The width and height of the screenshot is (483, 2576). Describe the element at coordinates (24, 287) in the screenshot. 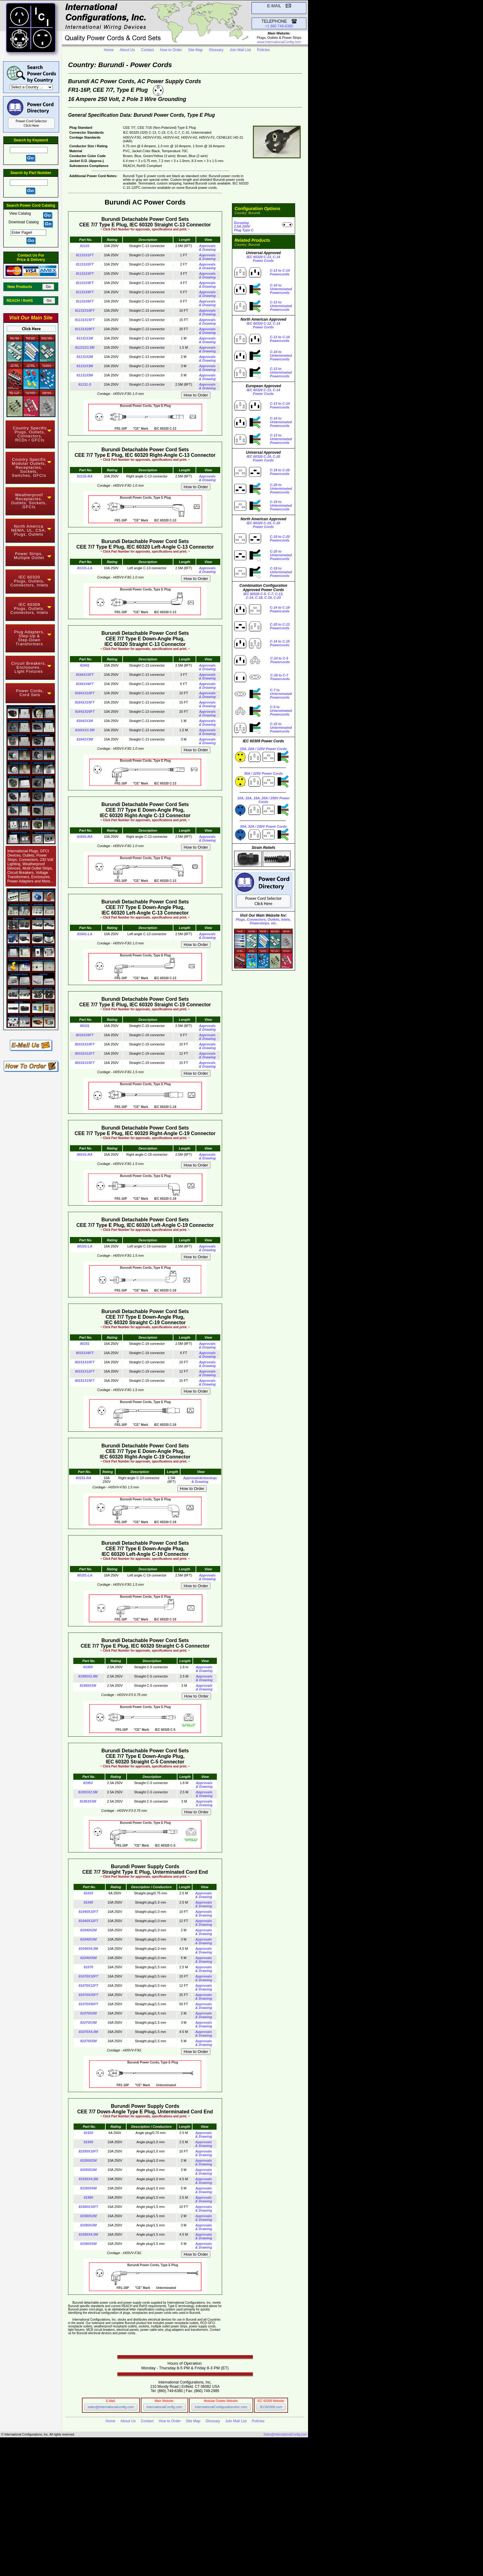

I see `New Products` at that location.